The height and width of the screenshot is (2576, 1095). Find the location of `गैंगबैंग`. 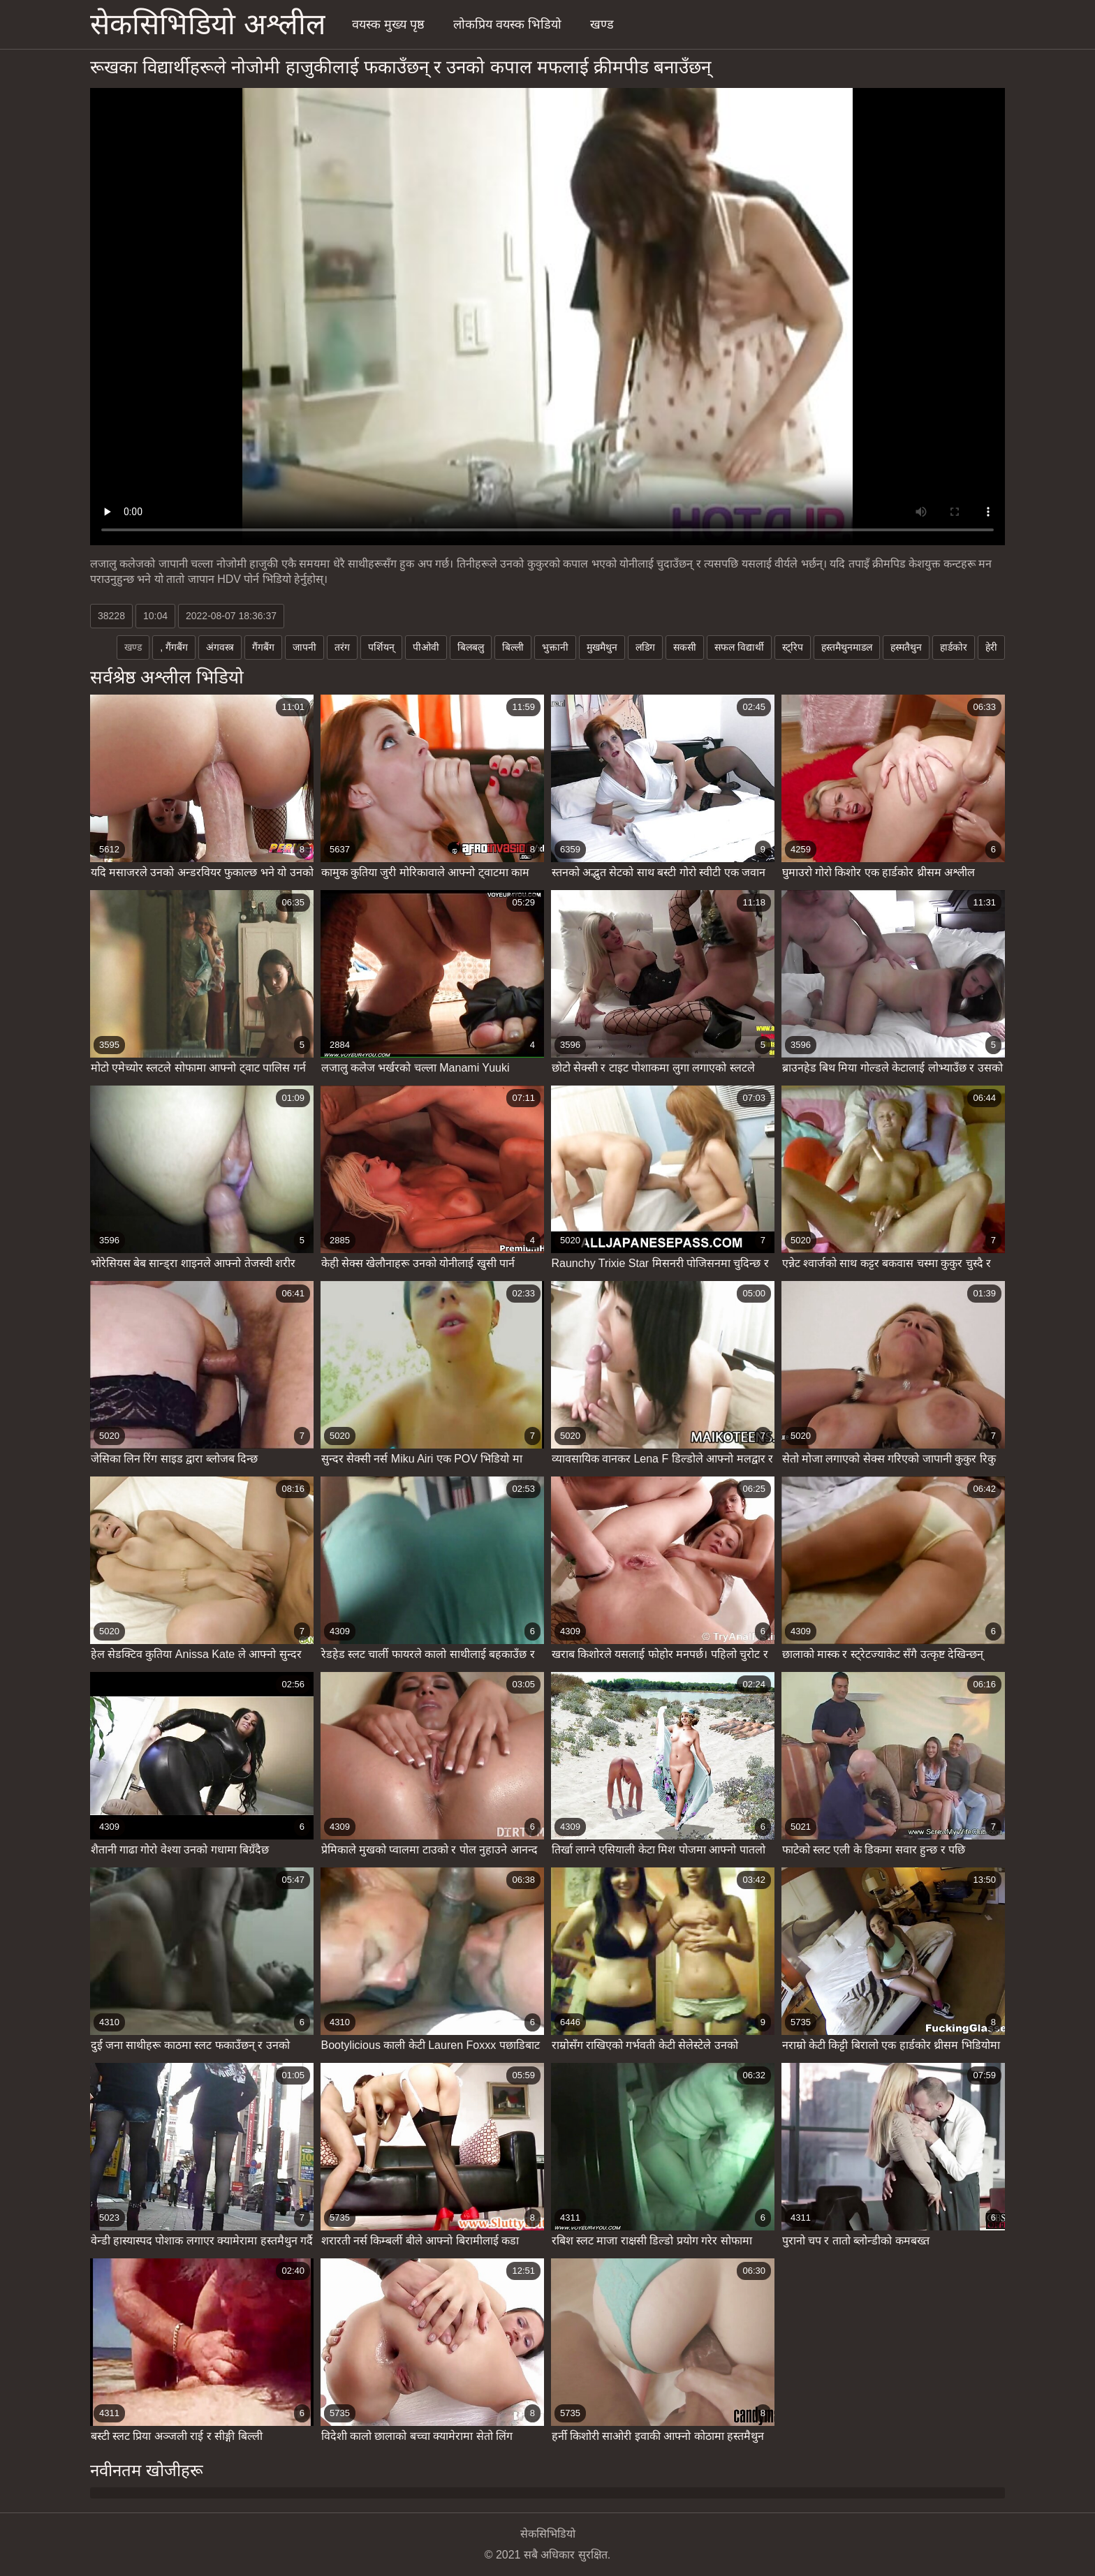

गैंगबैंग is located at coordinates (263, 647).